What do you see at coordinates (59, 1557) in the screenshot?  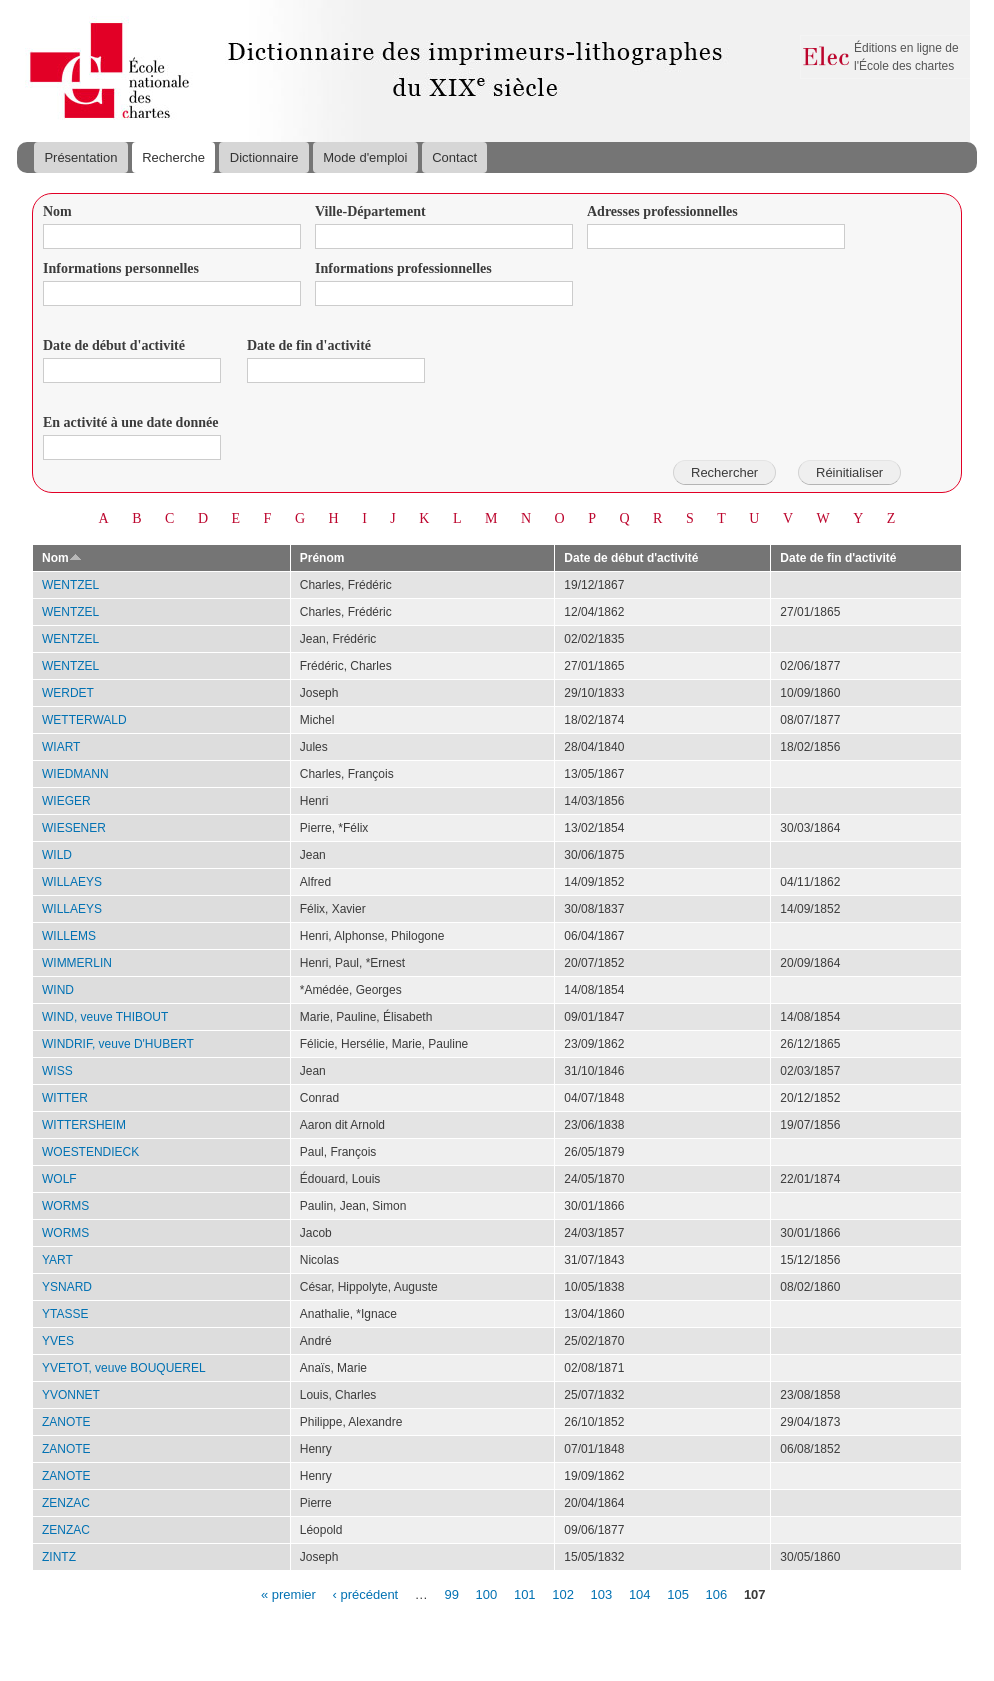 I see `ZINTZ` at bounding box center [59, 1557].